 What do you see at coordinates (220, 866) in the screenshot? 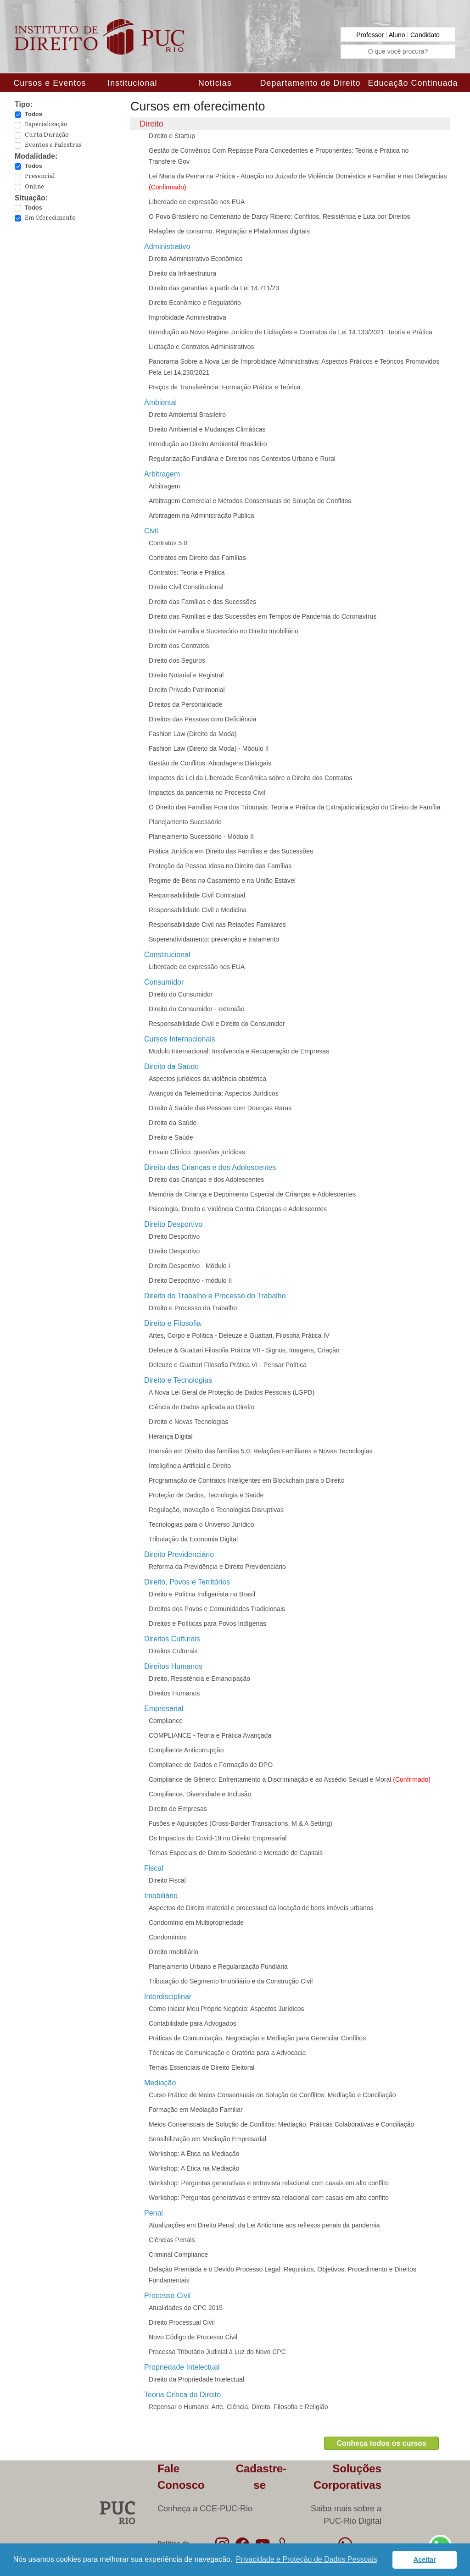
I see `Proteção da Pessoa Idosa no Direito das Famílias` at bounding box center [220, 866].